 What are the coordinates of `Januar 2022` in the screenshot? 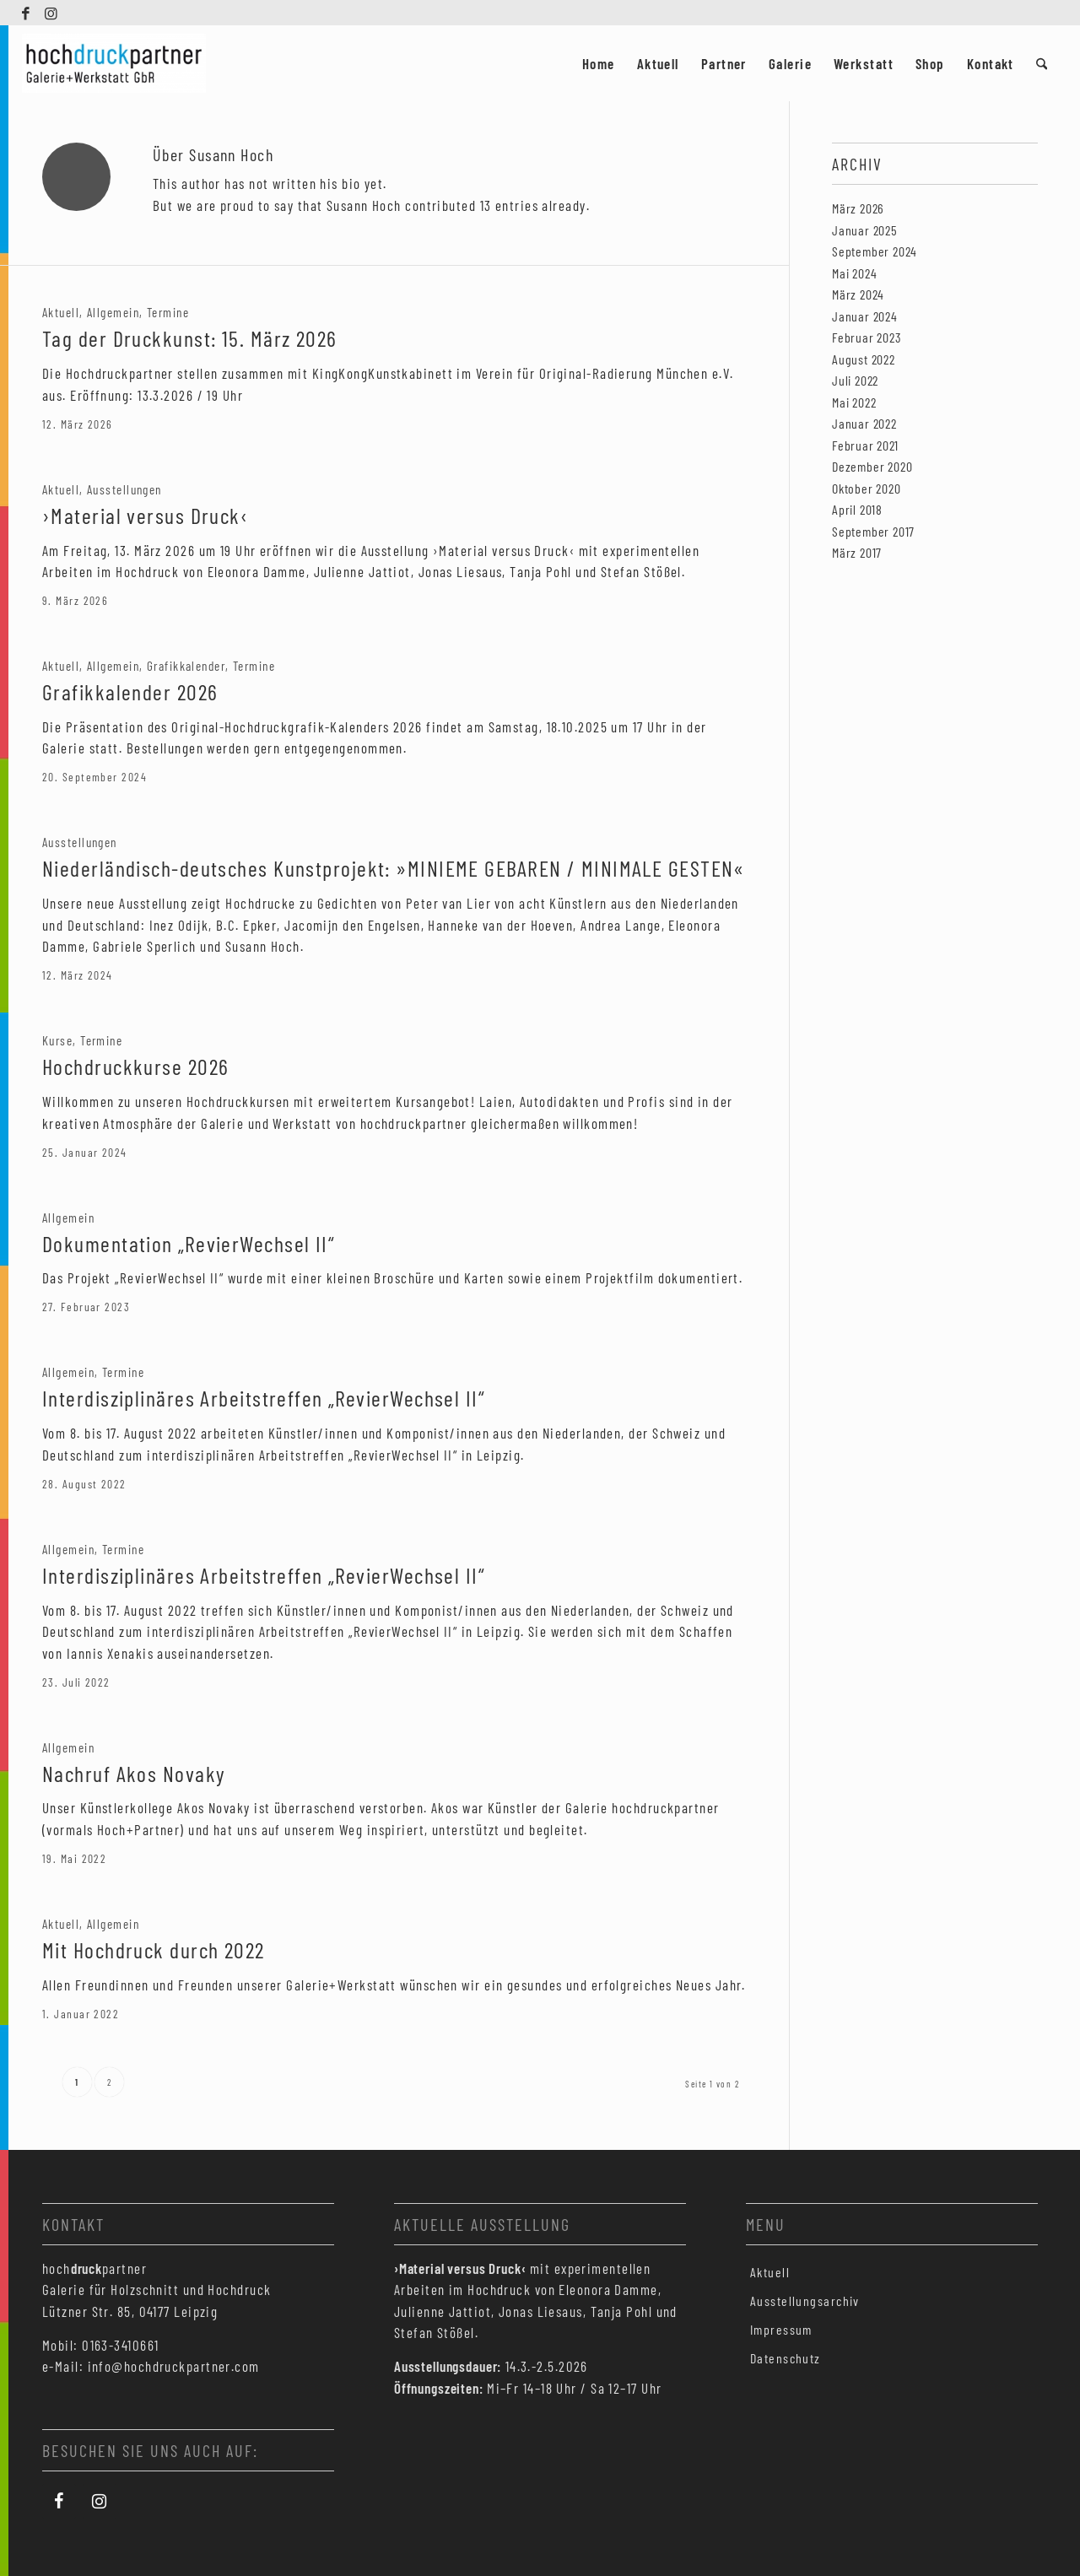 It's located at (864, 423).